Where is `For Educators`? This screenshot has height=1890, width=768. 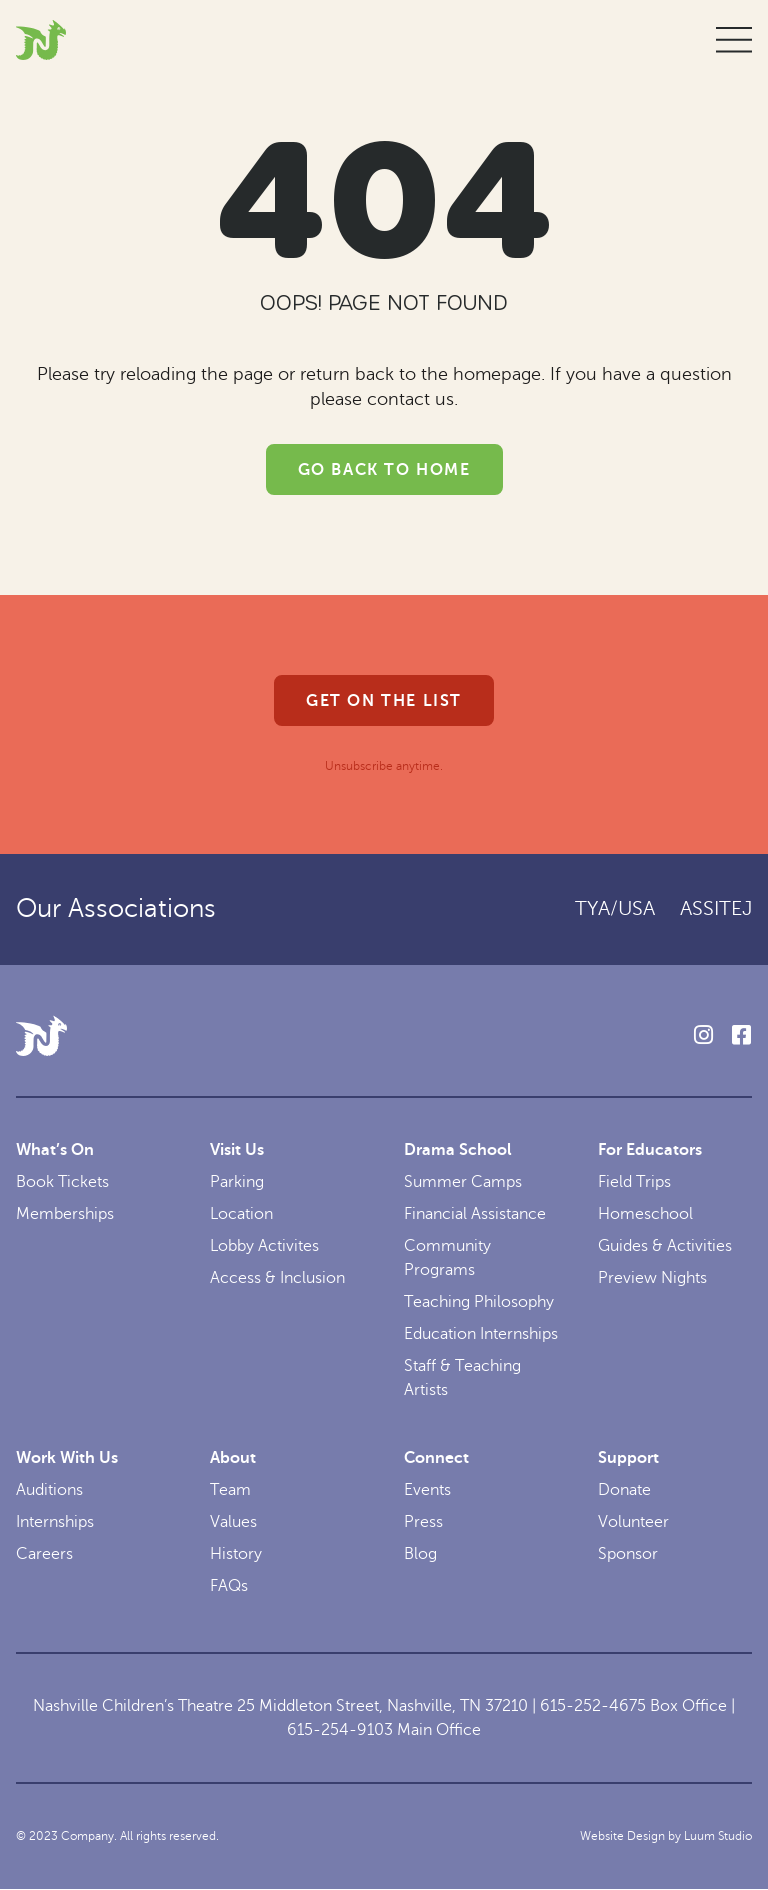 For Educators is located at coordinates (650, 1150).